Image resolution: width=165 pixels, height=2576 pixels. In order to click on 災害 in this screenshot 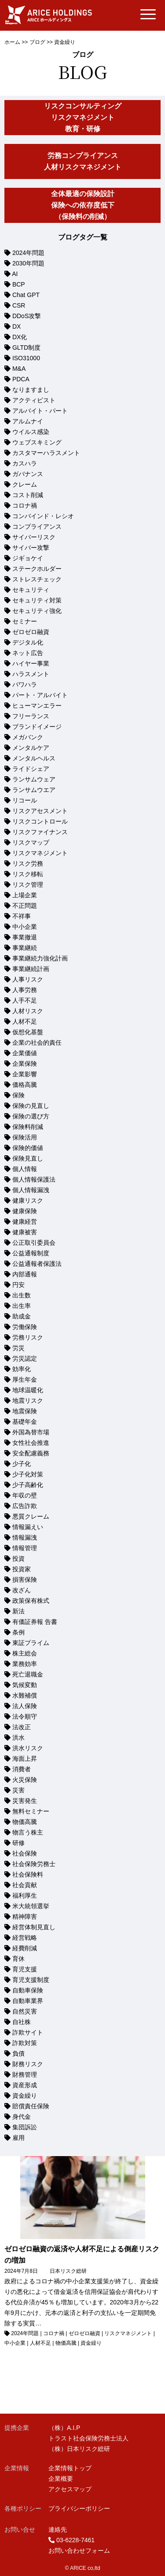, I will do `click(18, 1790)`.